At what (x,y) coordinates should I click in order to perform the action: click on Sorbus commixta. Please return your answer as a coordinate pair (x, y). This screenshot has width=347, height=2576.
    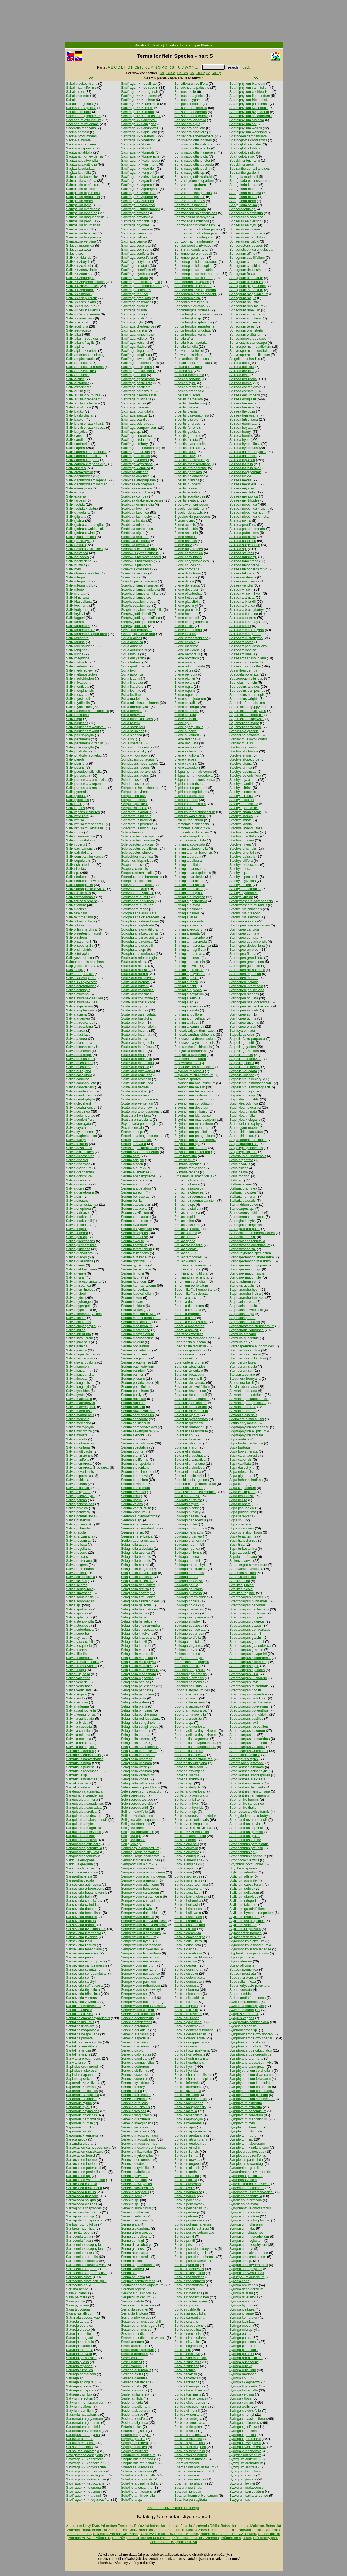
    Looking at the image, I should click on (187, 1933).